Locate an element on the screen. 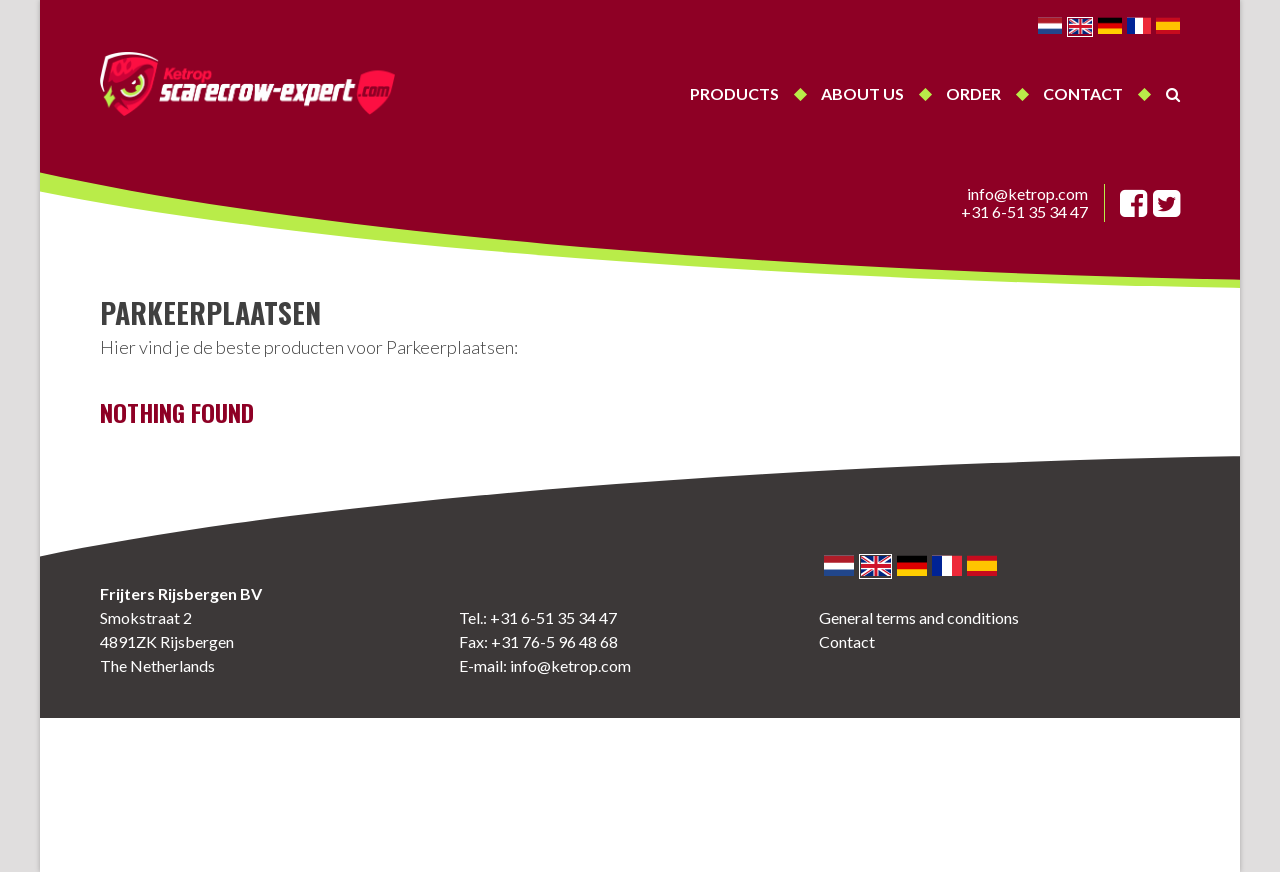  About us is located at coordinates (862, 93).